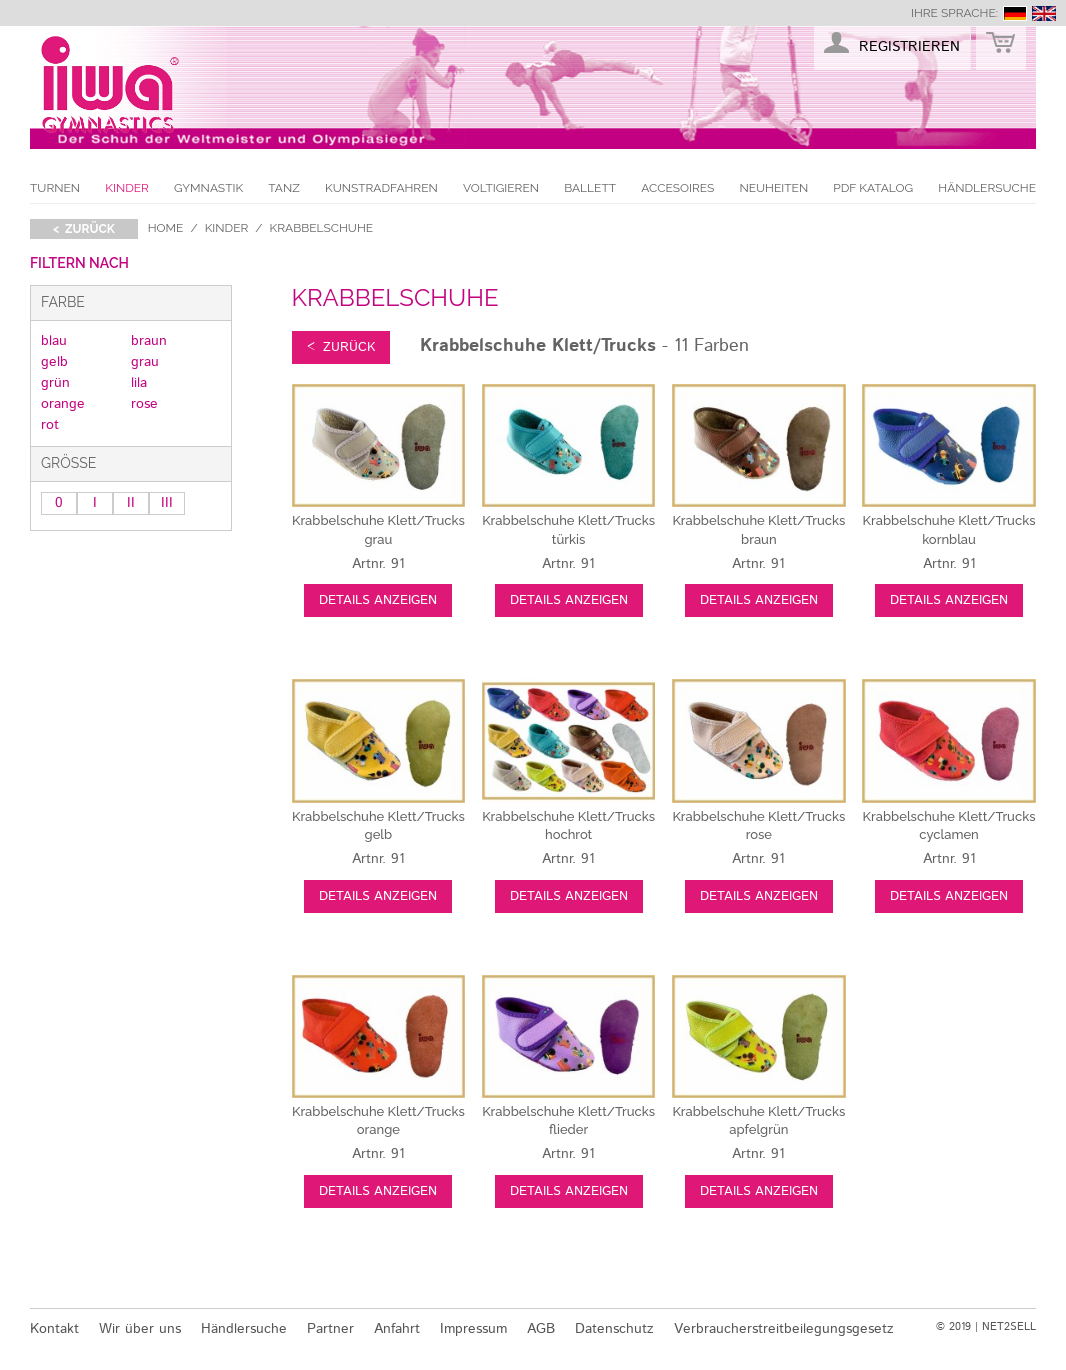 This screenshot has width=1066, height=1370. What do you see at coordinates (140, 1329) in the screenshot?
I see `Wir über uns` at bounding box center [140, 1329].